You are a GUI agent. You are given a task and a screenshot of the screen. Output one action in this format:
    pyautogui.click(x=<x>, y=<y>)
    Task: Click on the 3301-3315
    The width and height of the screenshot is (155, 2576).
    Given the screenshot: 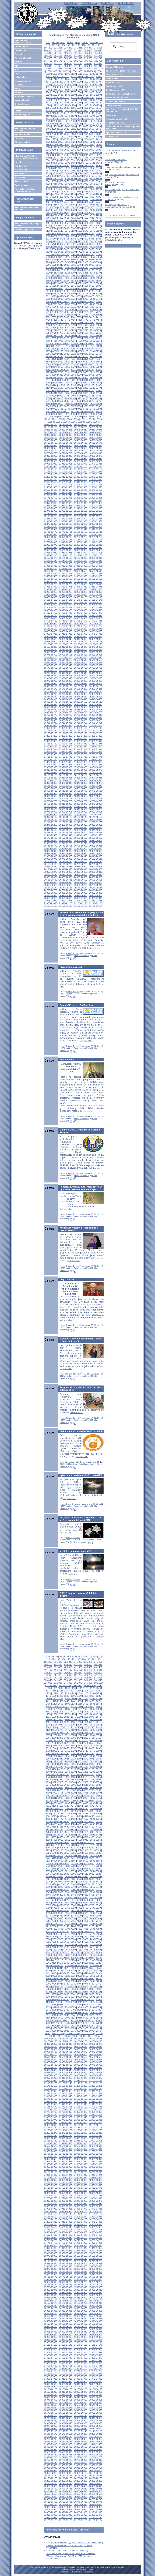 What is the action you would take?
    pyautogui.click(x=51, y=160)
    